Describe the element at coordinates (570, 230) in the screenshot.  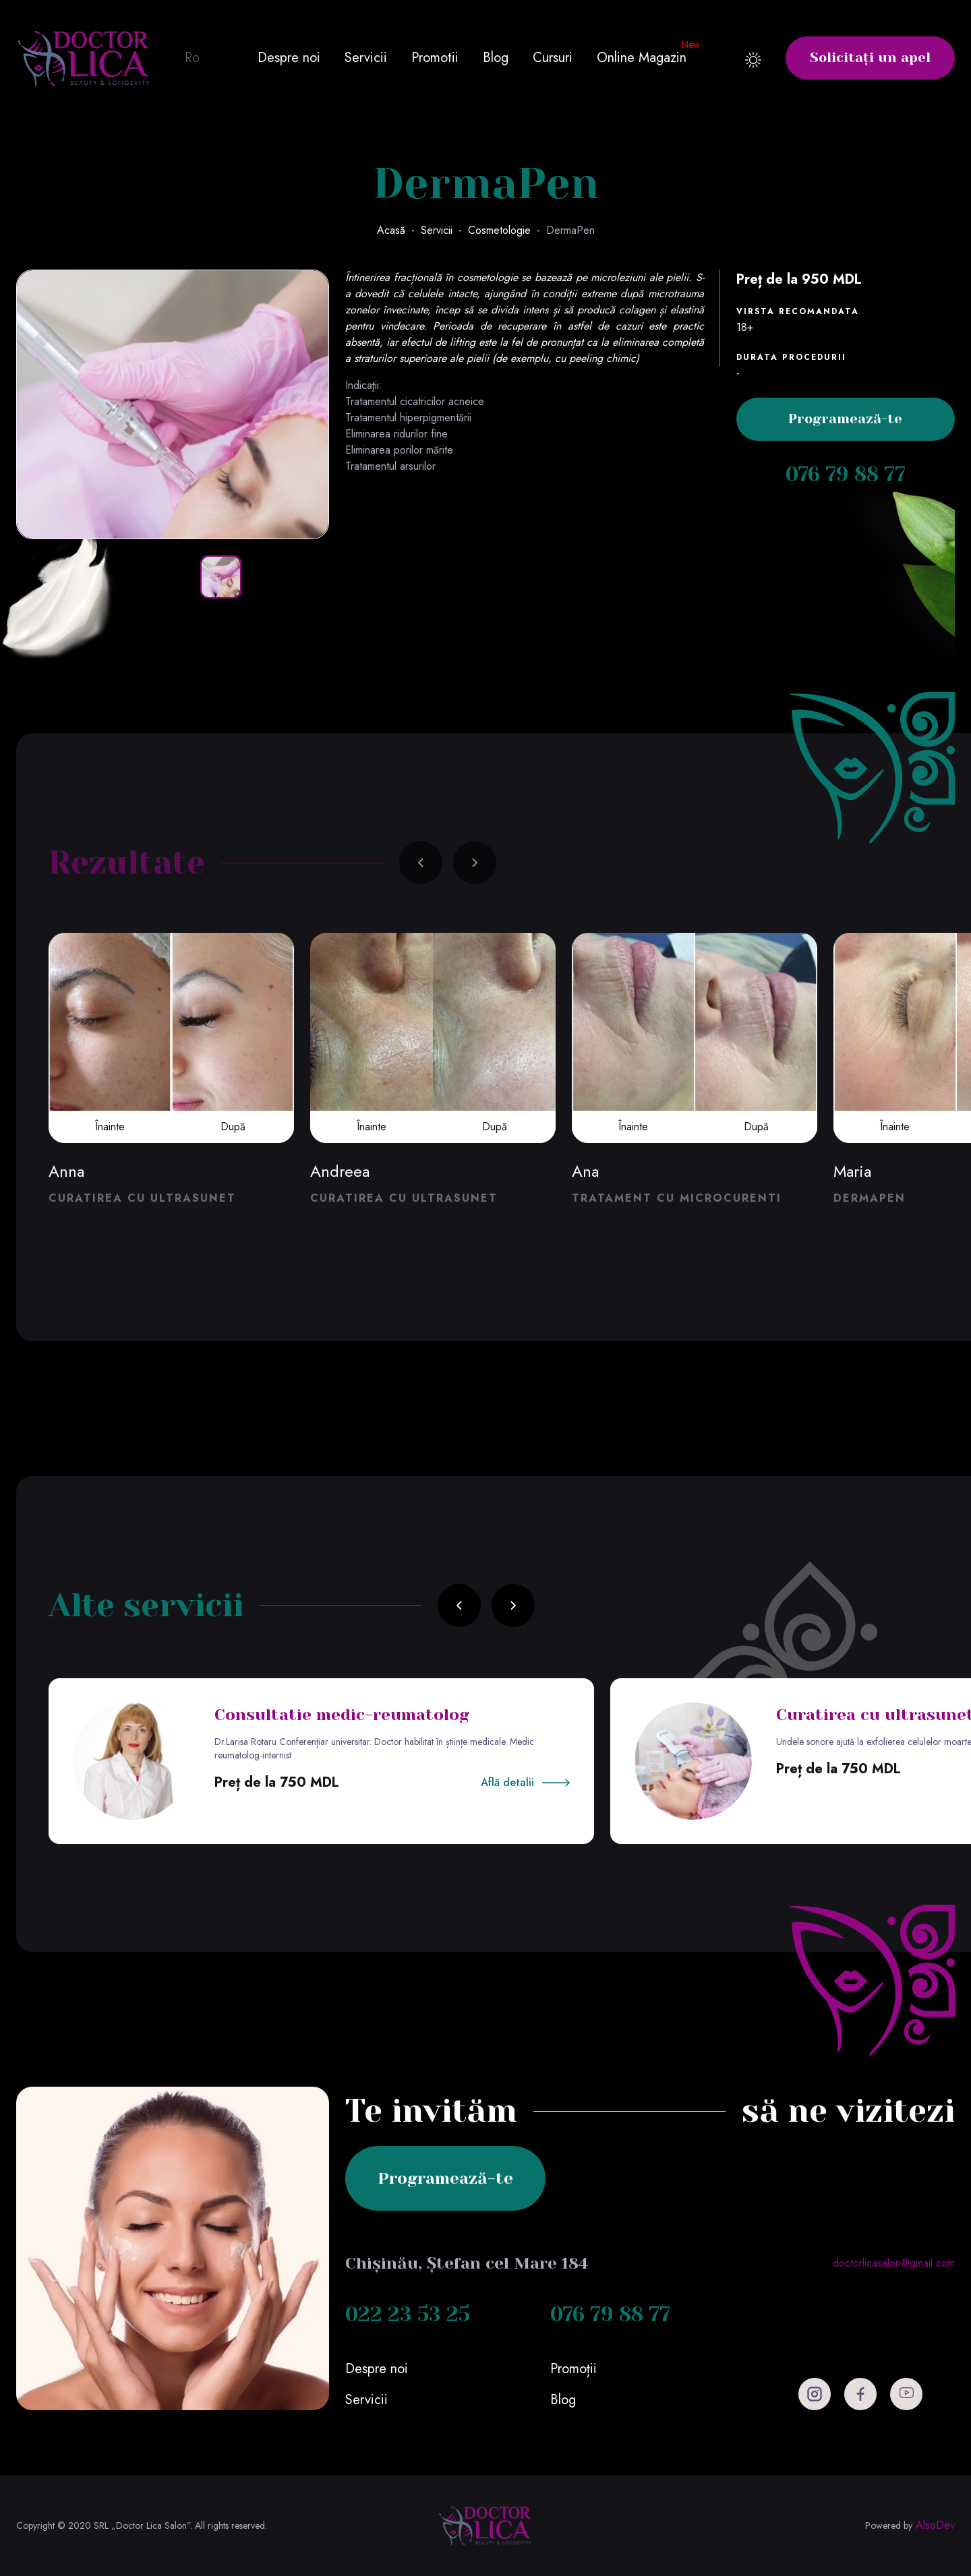
I see `DermaPen` at that location.